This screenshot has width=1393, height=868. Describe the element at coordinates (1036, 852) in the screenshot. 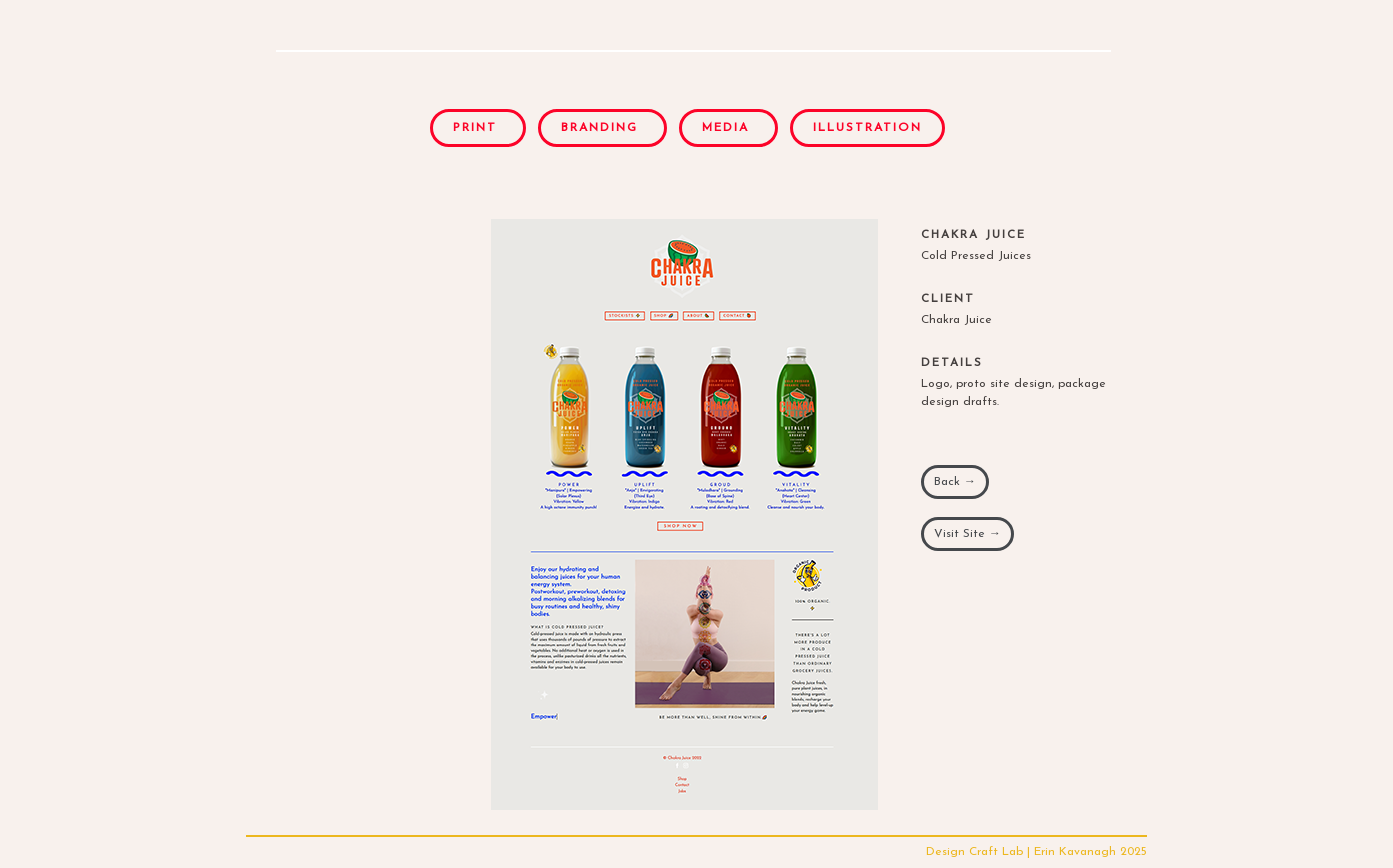

I see `Design Craft Lab | Erin Kavanagh 2025` at that location.